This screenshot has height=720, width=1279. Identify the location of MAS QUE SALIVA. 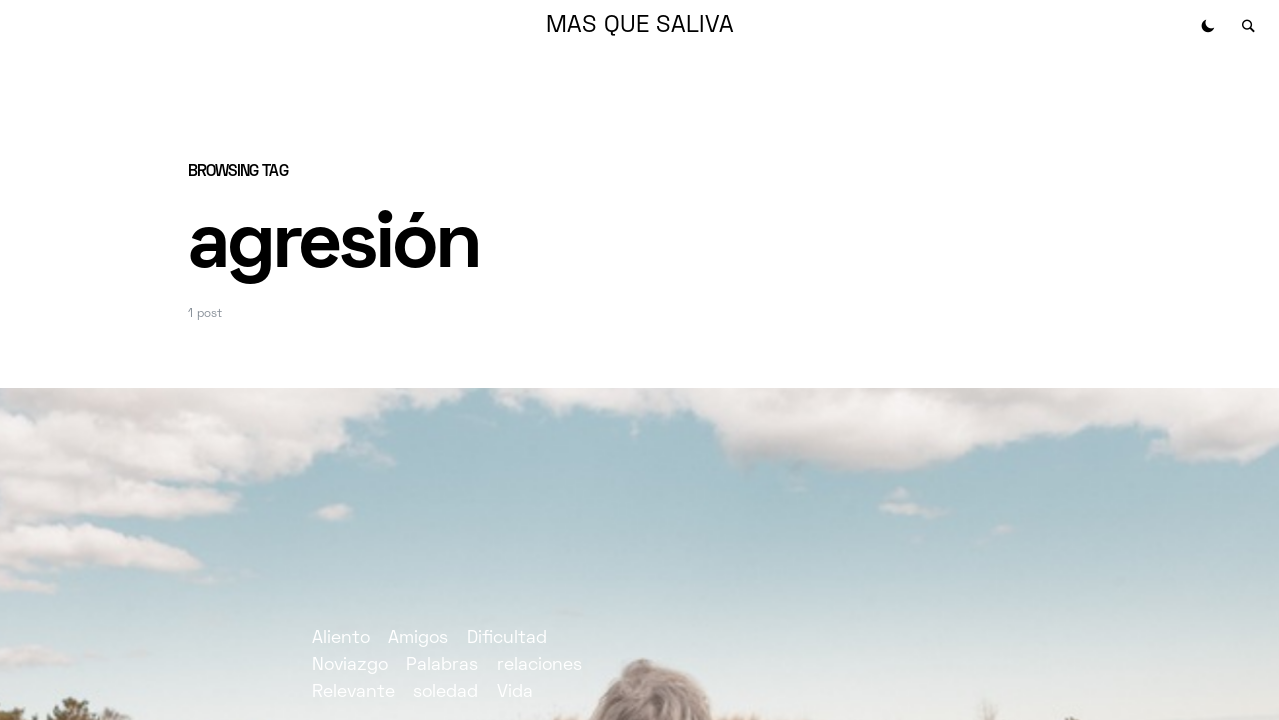
(640, 26).